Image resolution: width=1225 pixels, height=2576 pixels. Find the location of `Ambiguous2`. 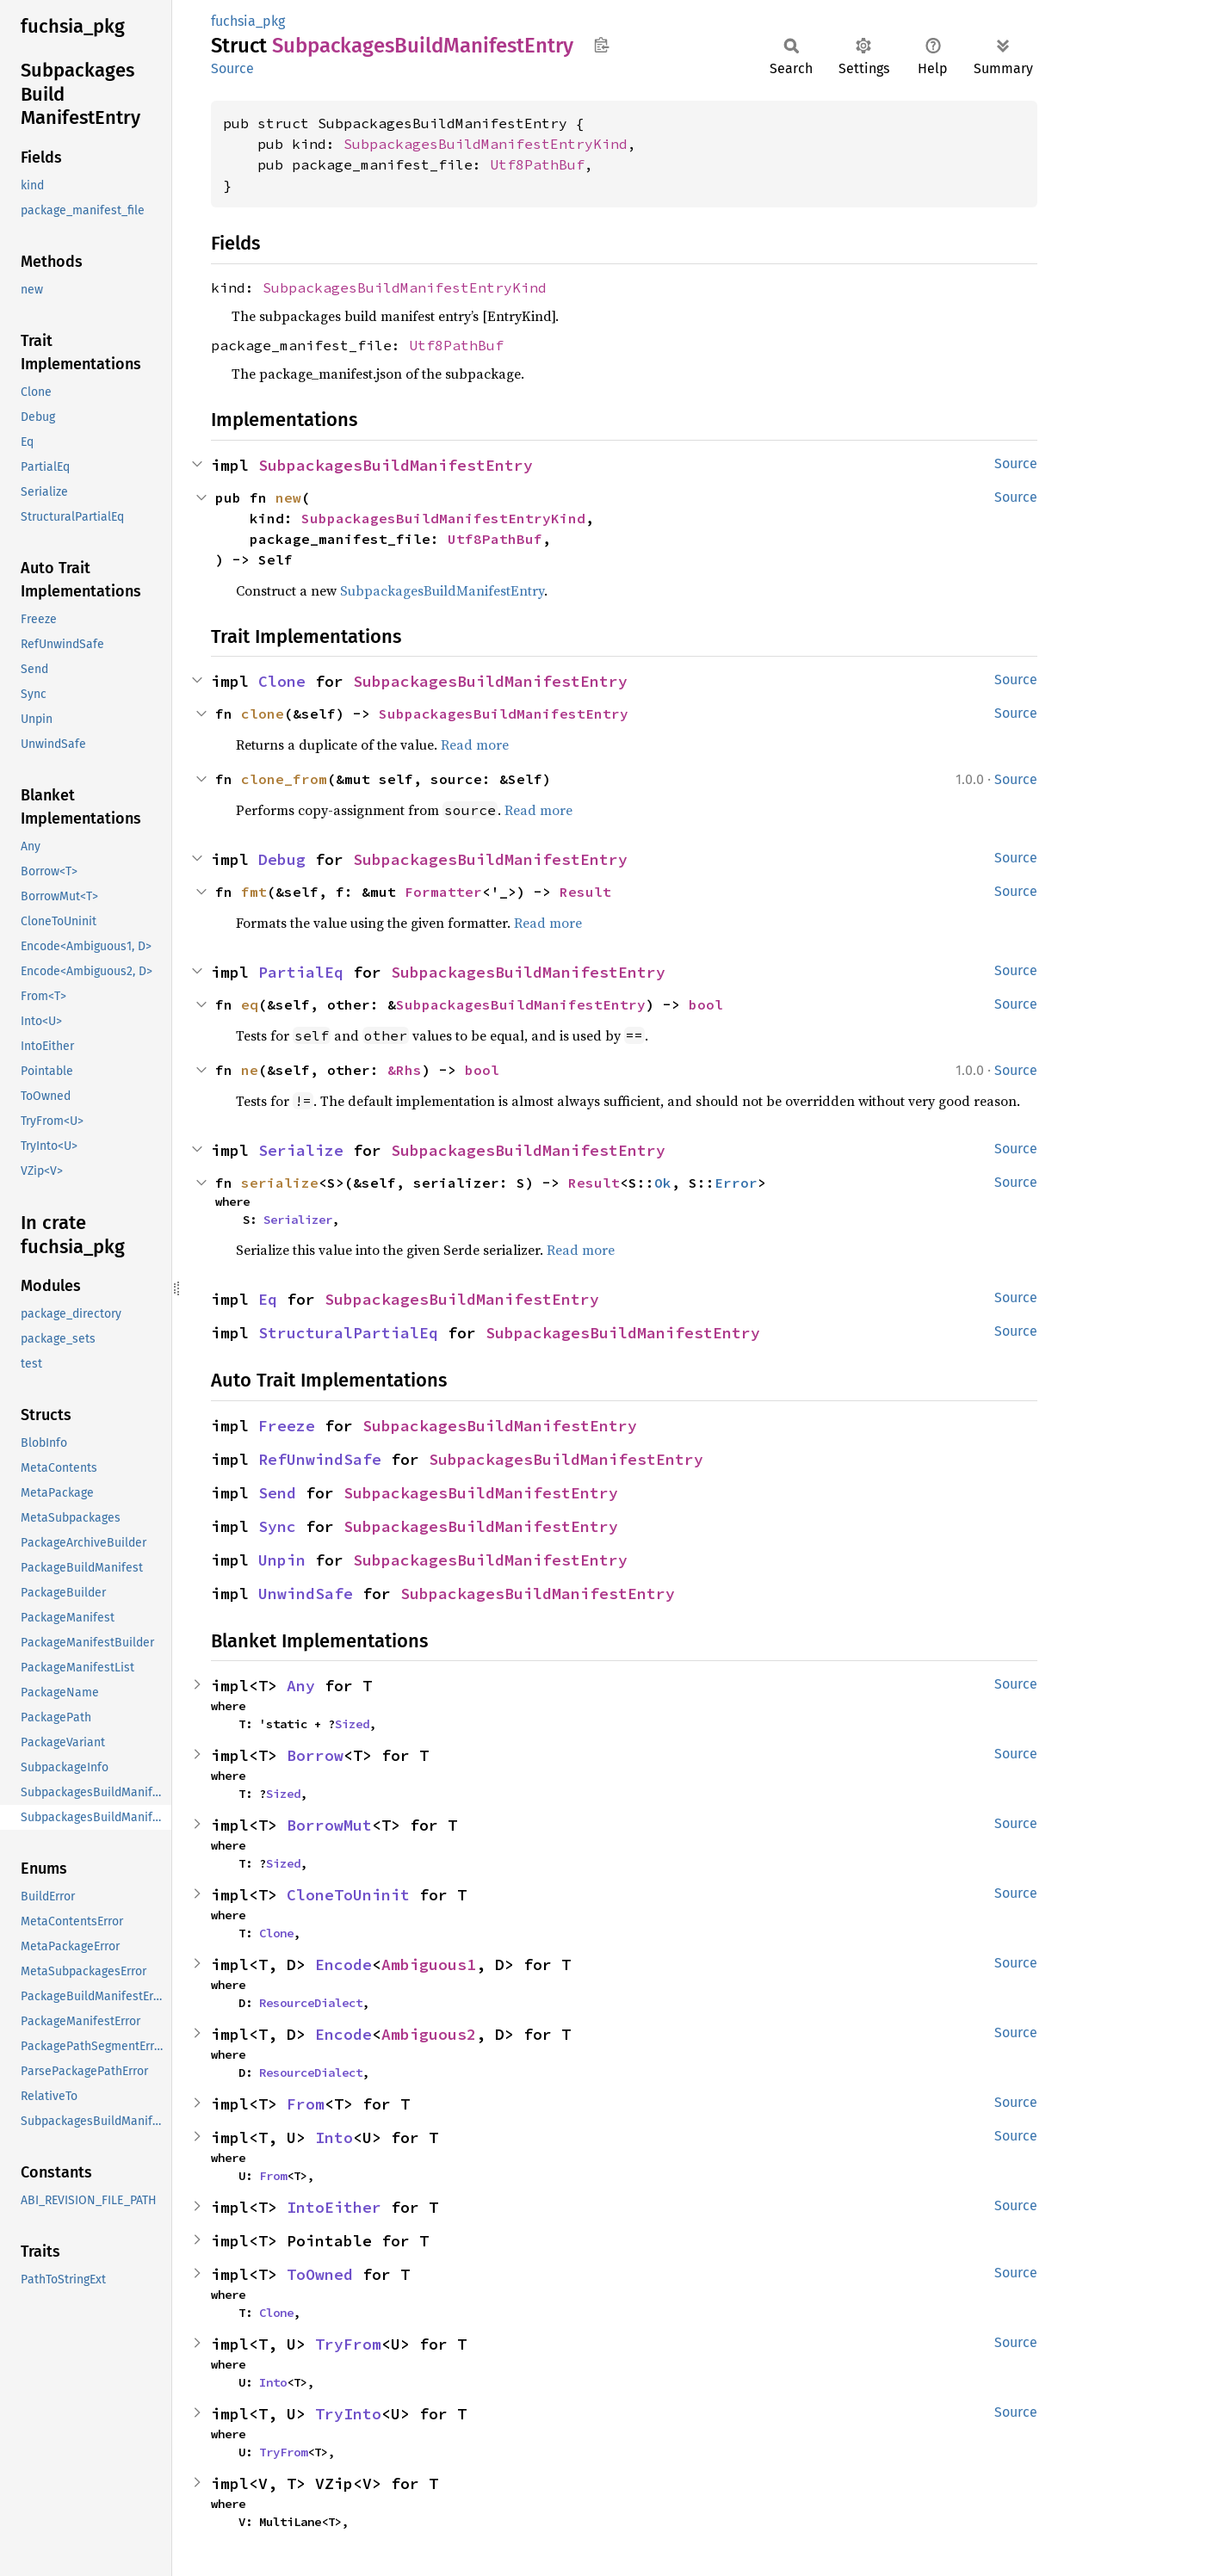

Ambiguous2 is located at coordinates (428, 2034).